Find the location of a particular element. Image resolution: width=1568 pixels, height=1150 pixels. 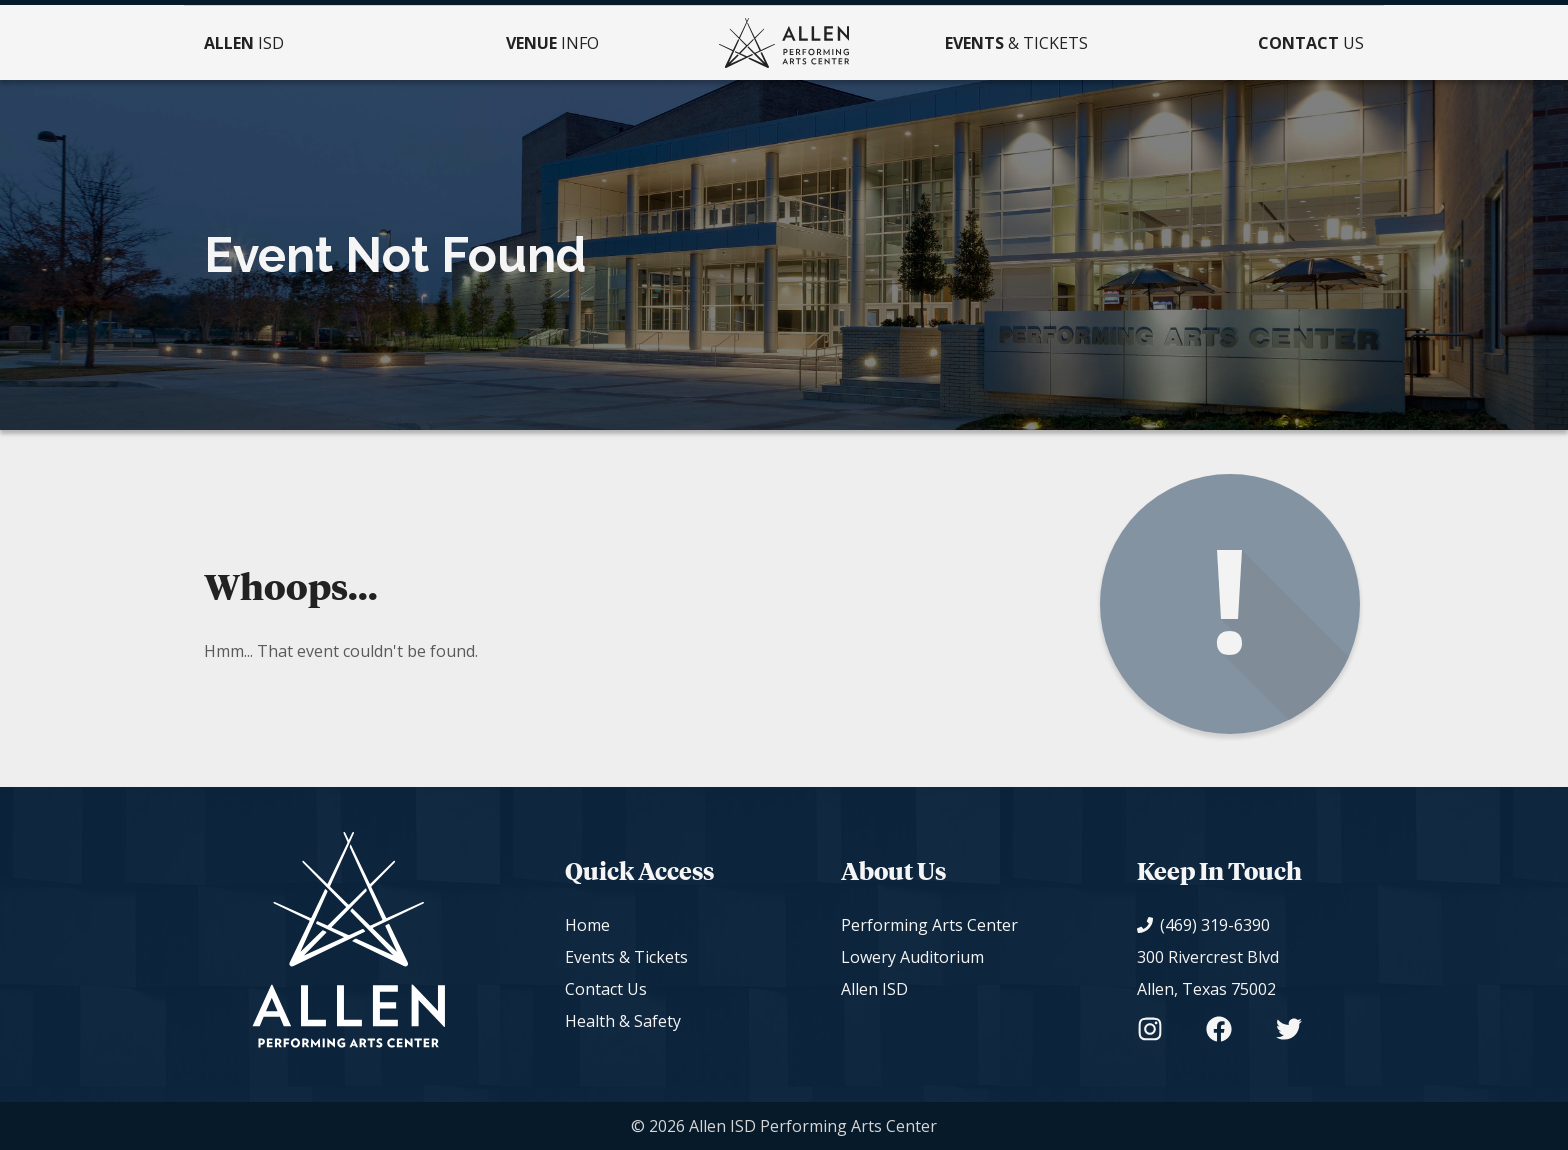

Us is located at coordinates (1311, 43).